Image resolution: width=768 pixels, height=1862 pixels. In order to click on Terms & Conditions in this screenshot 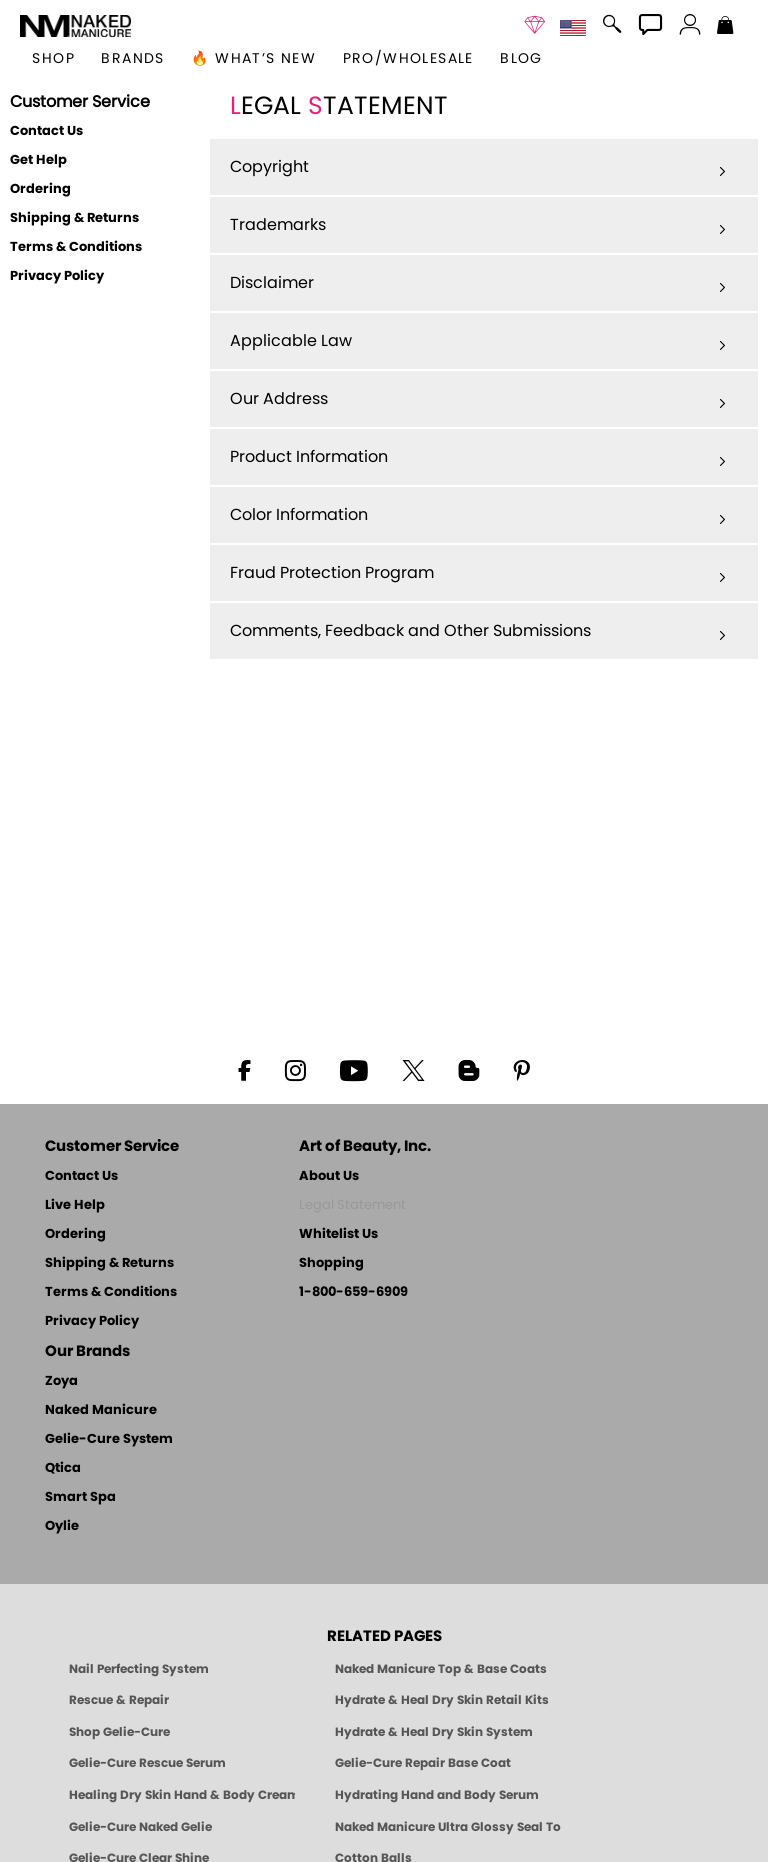, I will do `click(76, 247)`.